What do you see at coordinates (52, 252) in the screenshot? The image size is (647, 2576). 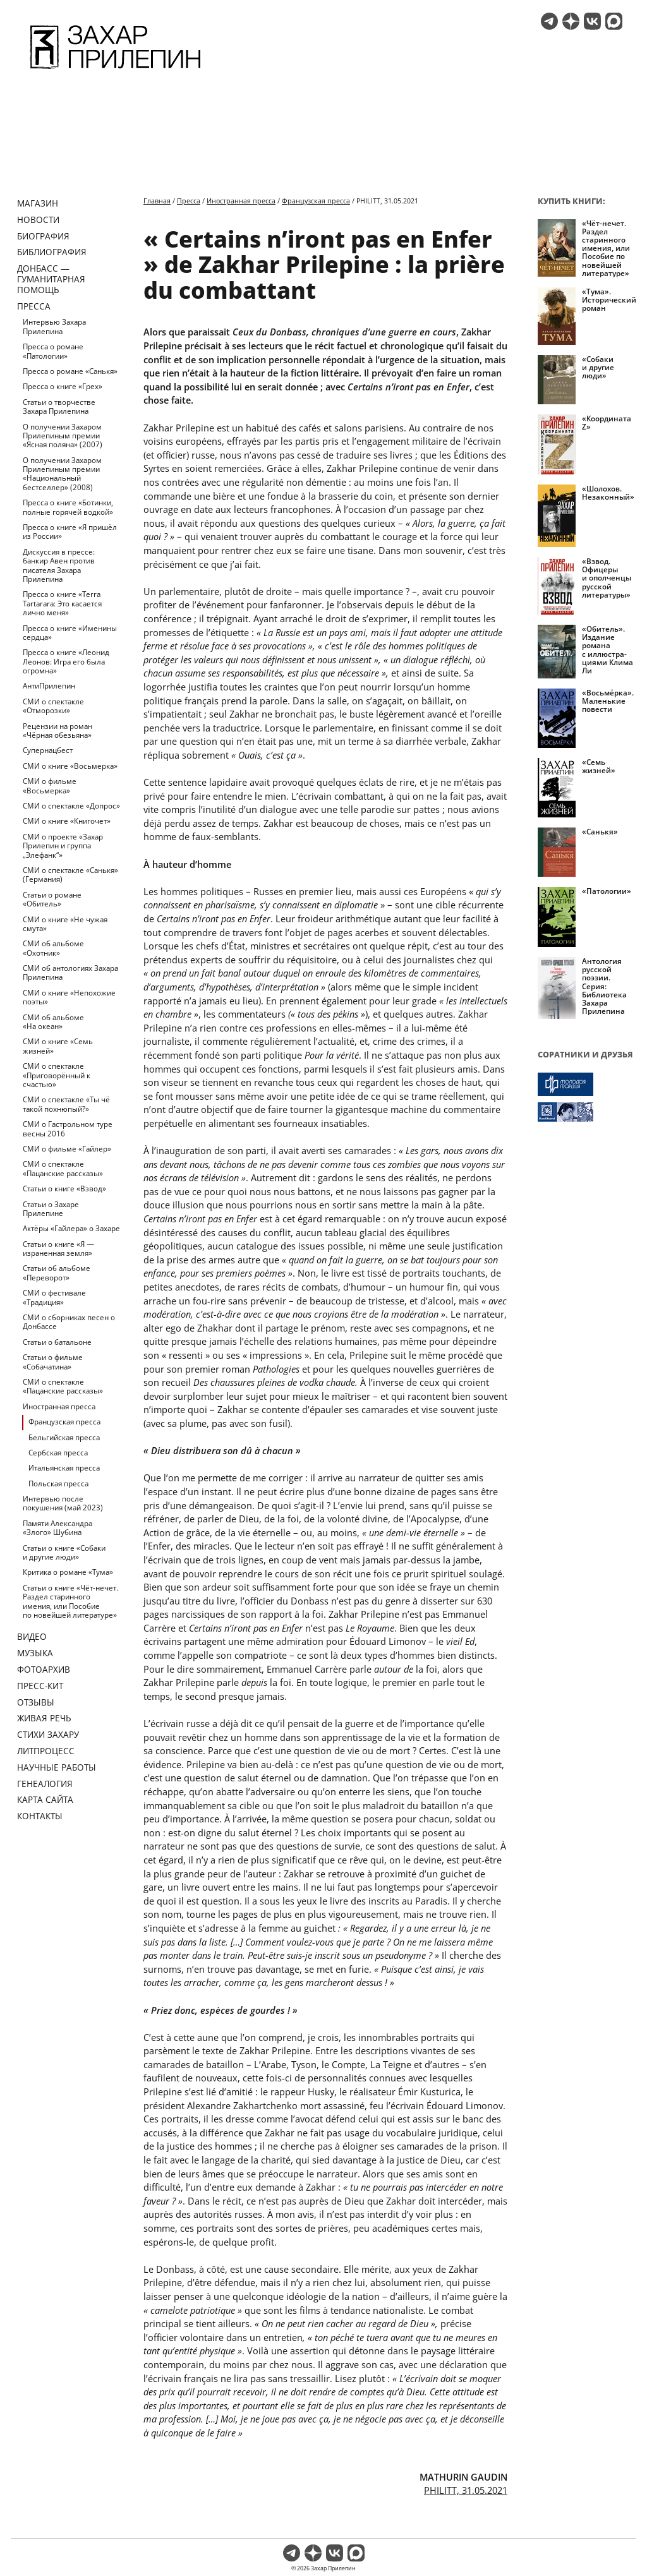 I see `Библиография` at bounding box center [52, 252].